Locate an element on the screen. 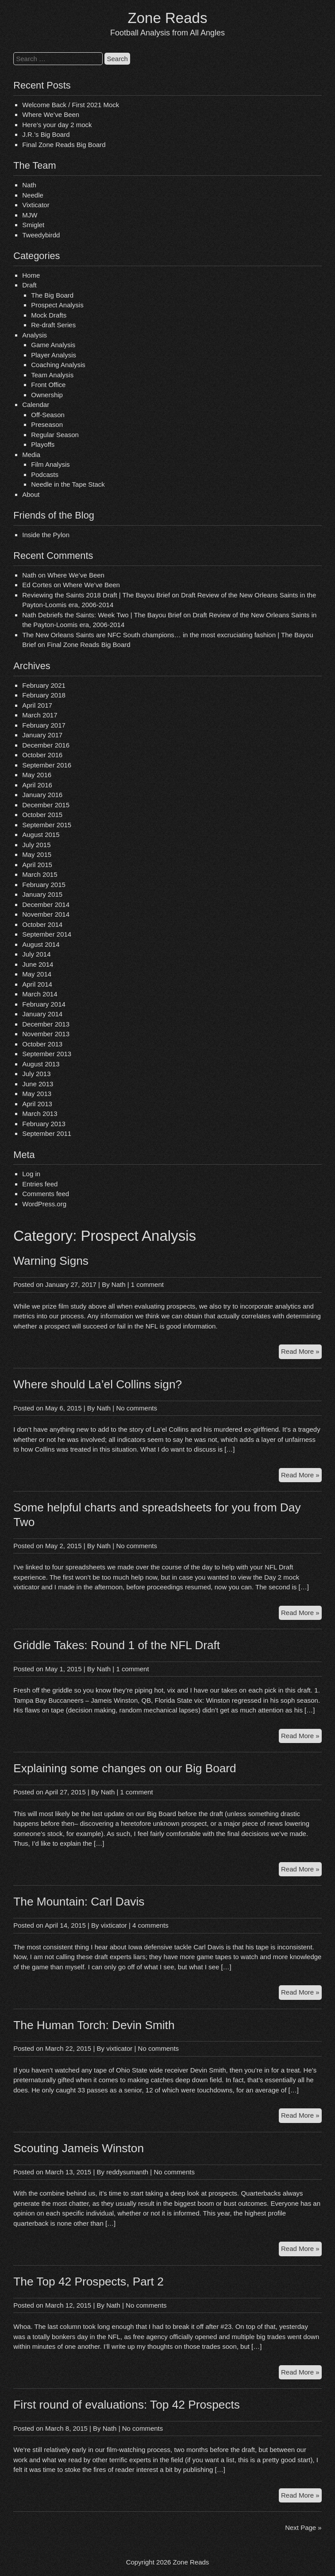 The width and height of the screenshot is (335, 2576). Scouting Jameis Winston is located at coordinates (78, 2148).